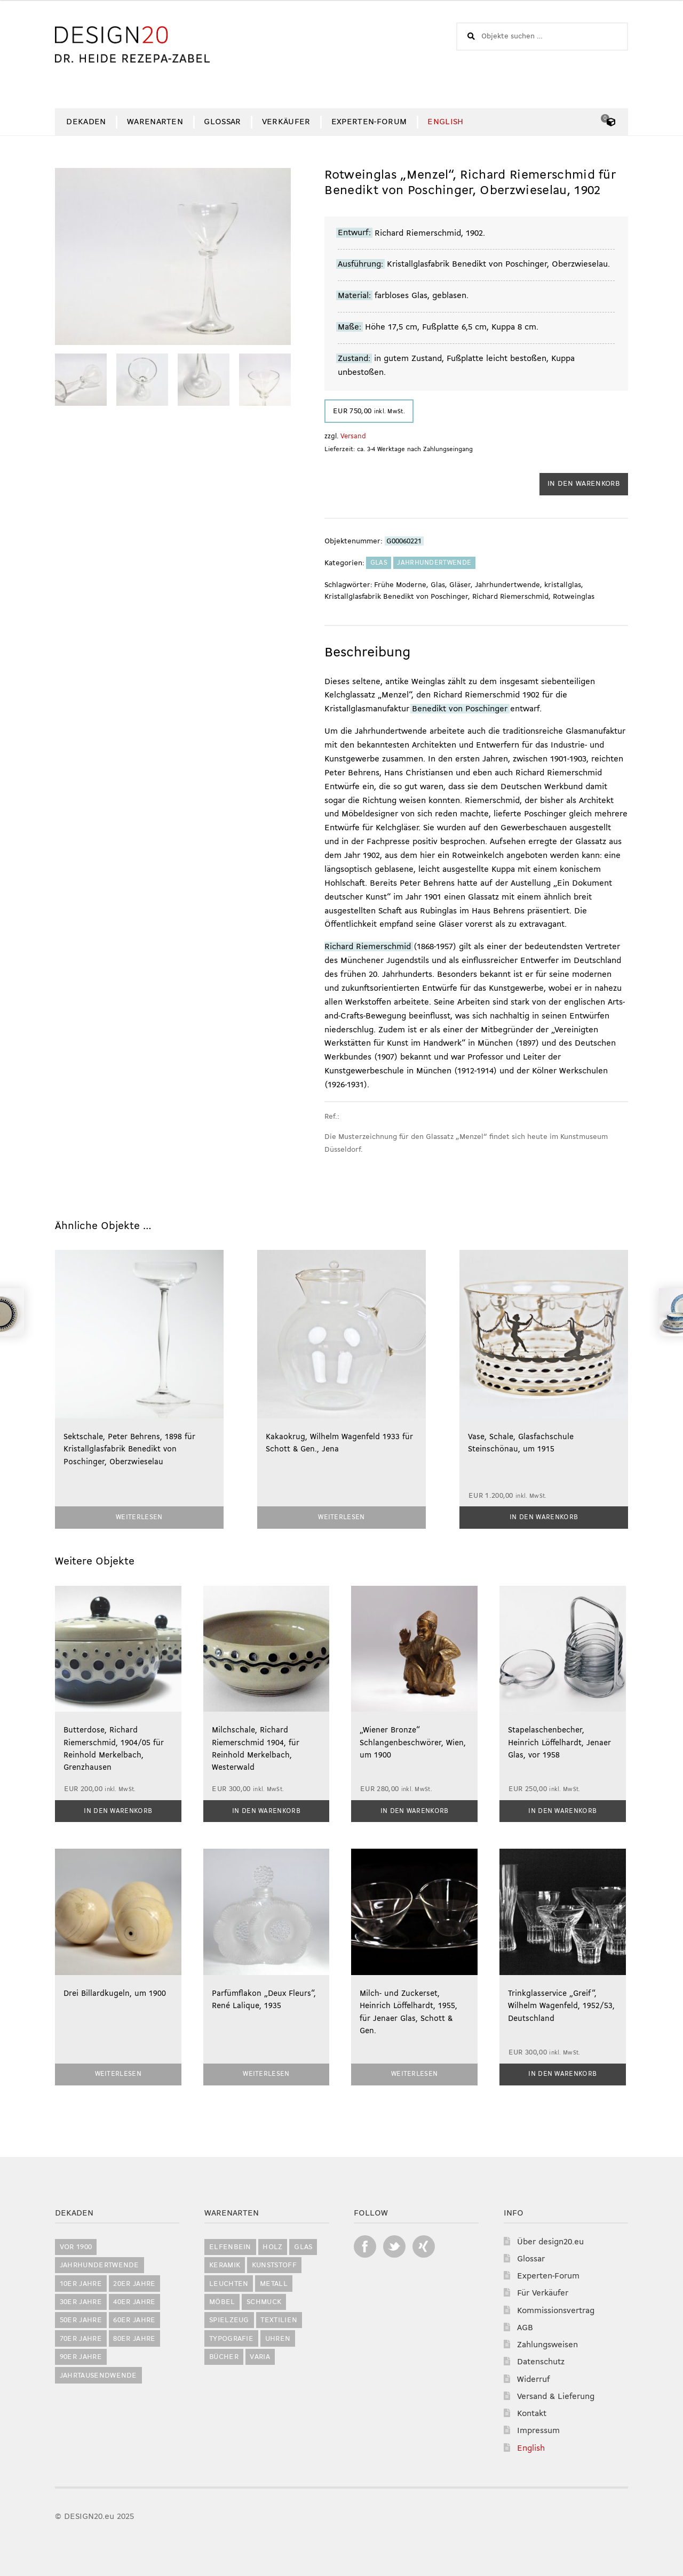  What do you see at coordinates (378, 562) in the screenshot?
I see `Glas` at bounding box center [378, 562].